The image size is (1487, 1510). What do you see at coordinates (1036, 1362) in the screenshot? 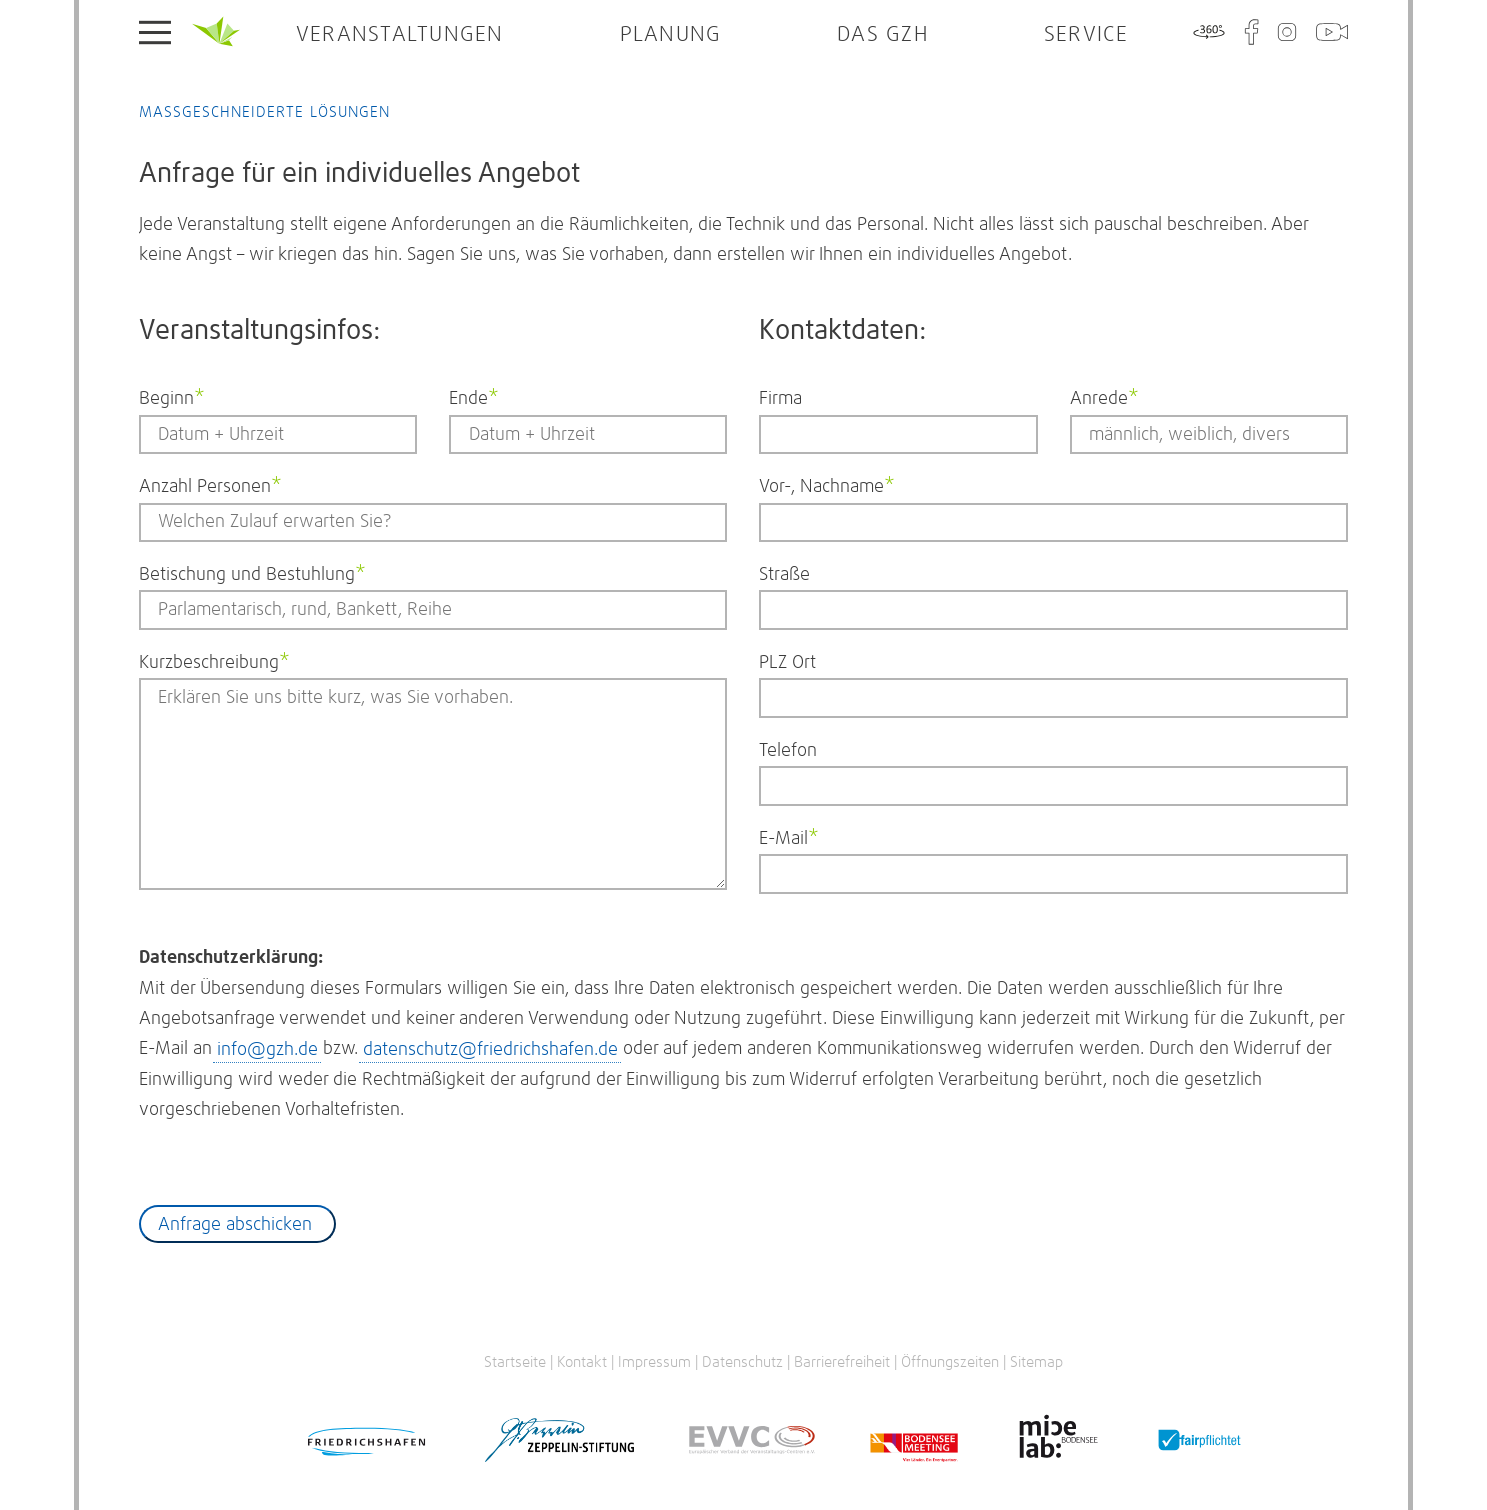
I see `Sitemap` at bounding box center [1036, 1362].